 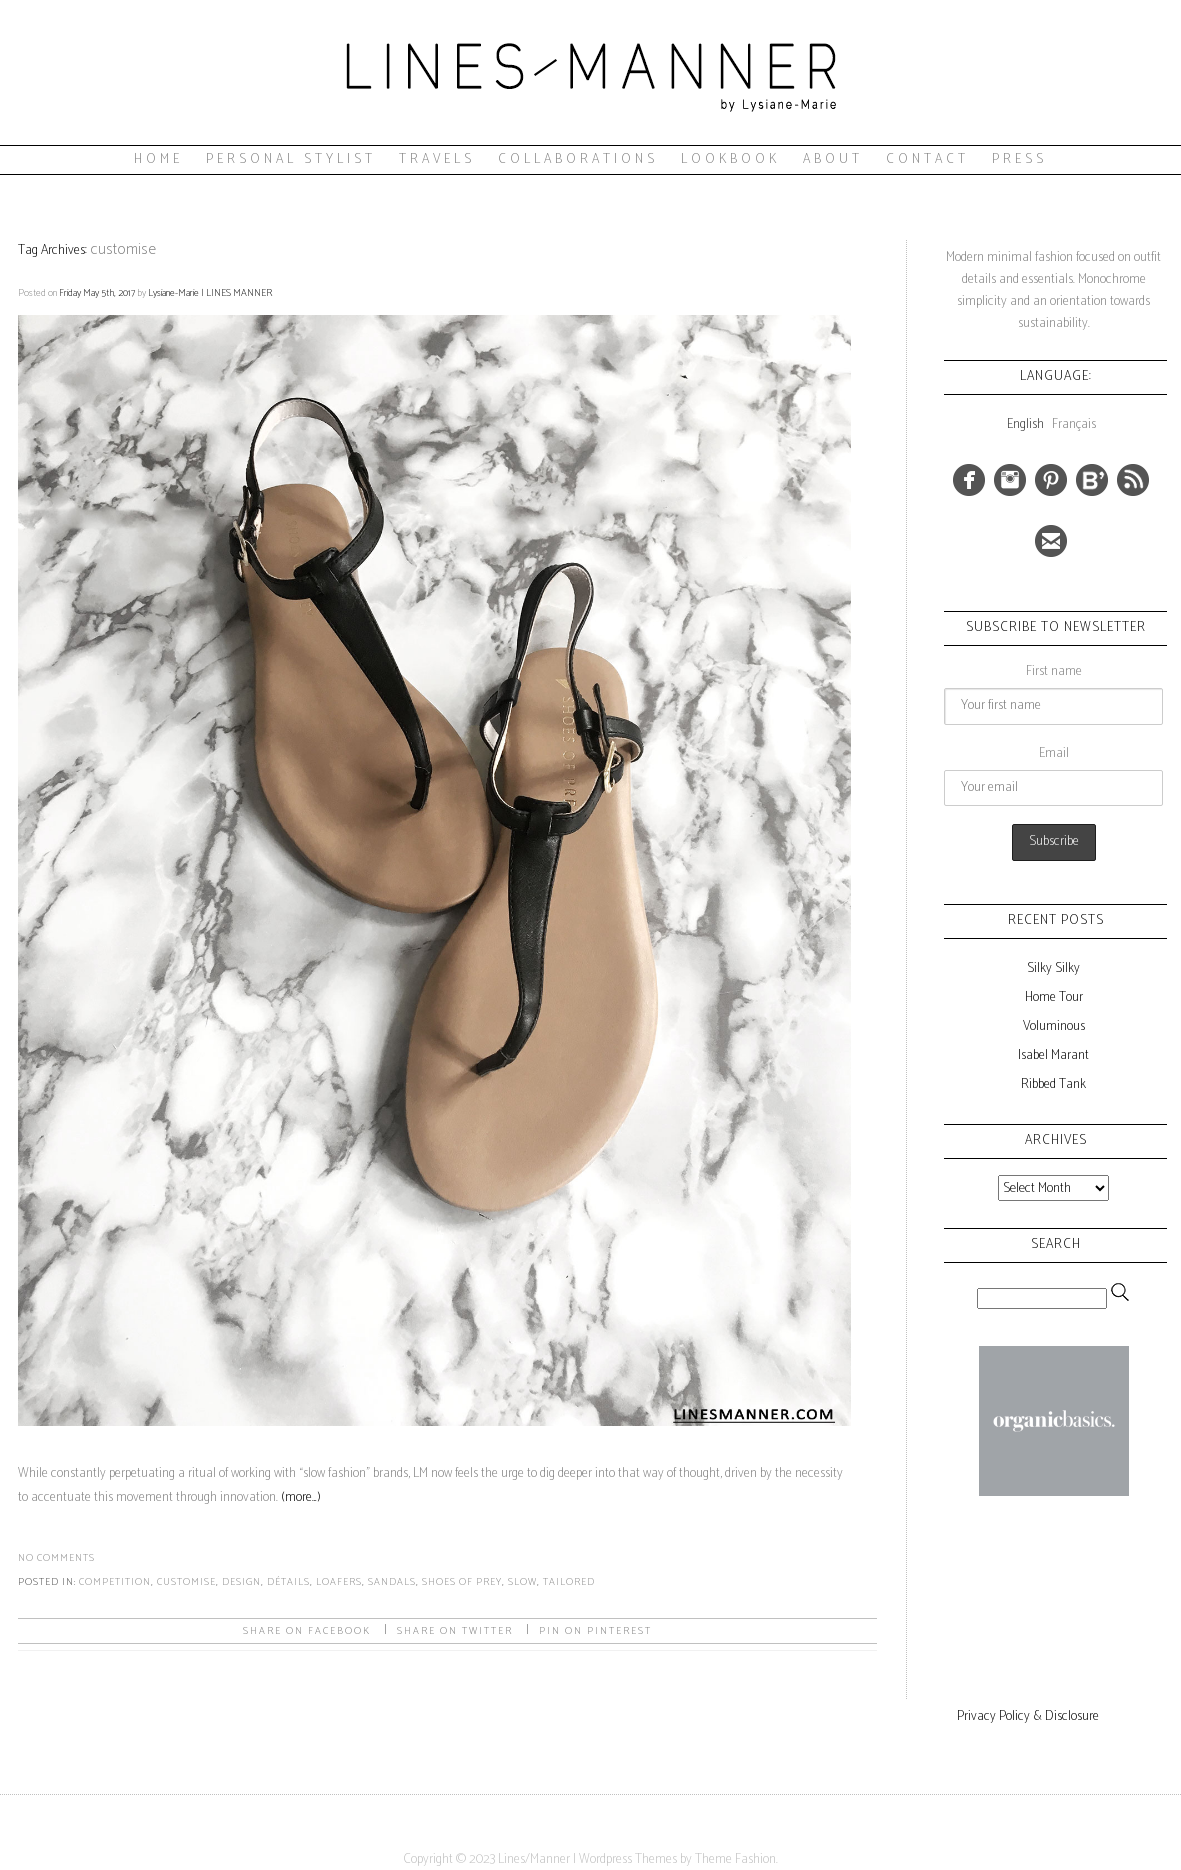 I want to click on customise, so click(x=186, y=1582).